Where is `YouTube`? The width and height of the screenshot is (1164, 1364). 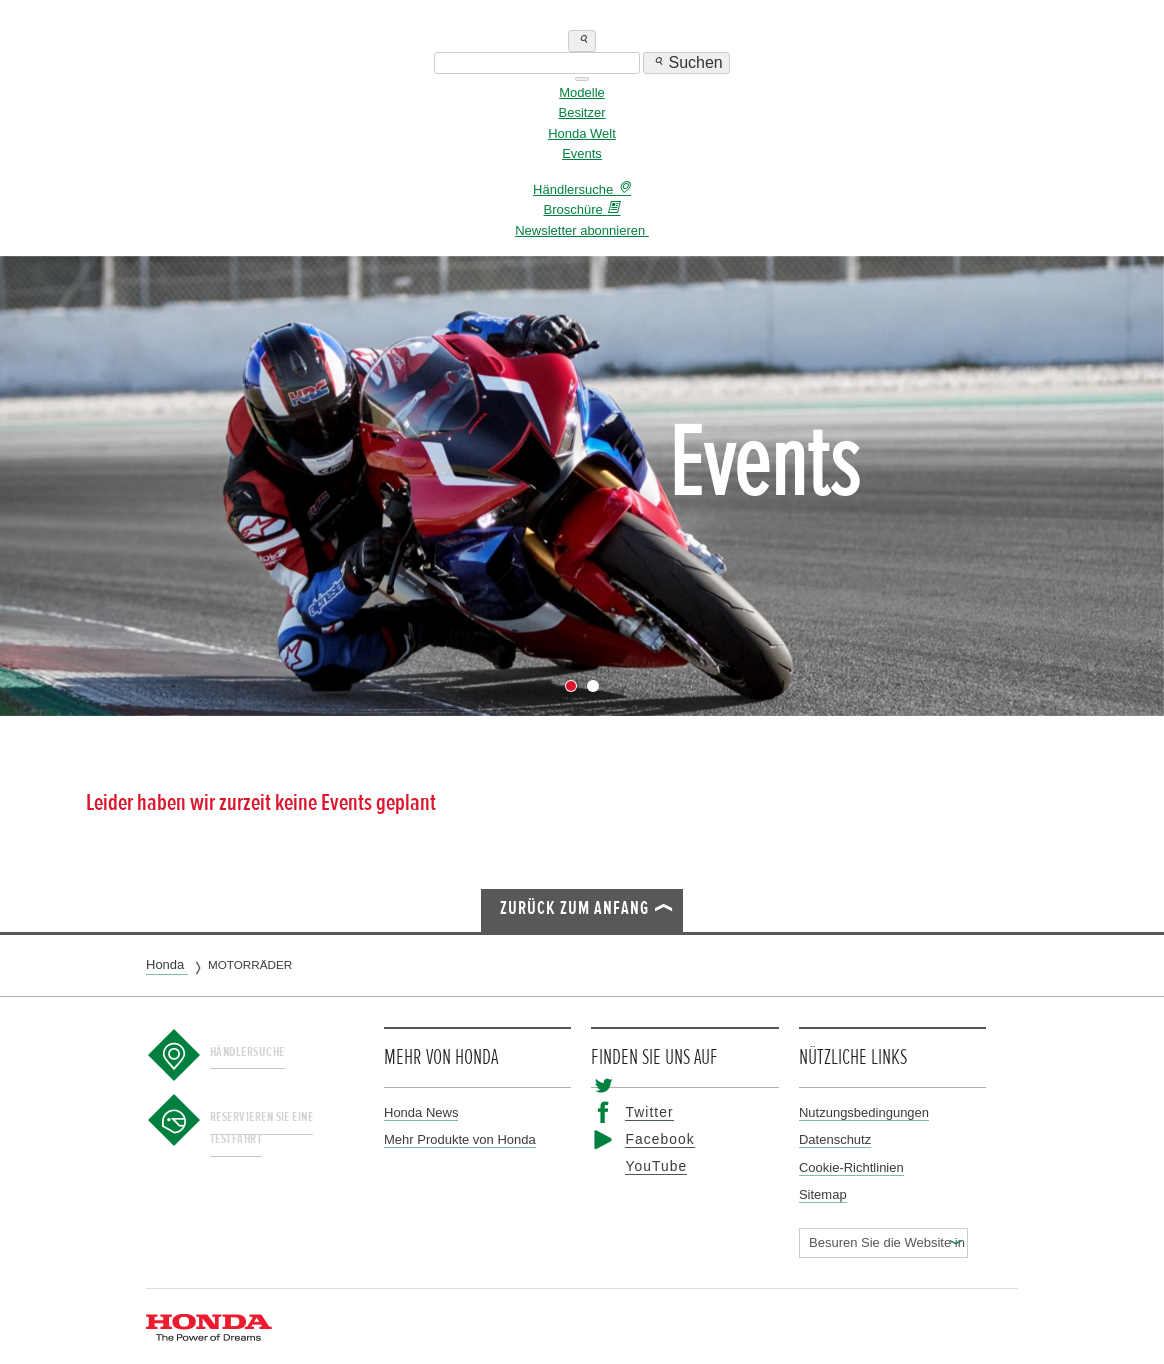 YouTube is located at coordinates (648, 1166).